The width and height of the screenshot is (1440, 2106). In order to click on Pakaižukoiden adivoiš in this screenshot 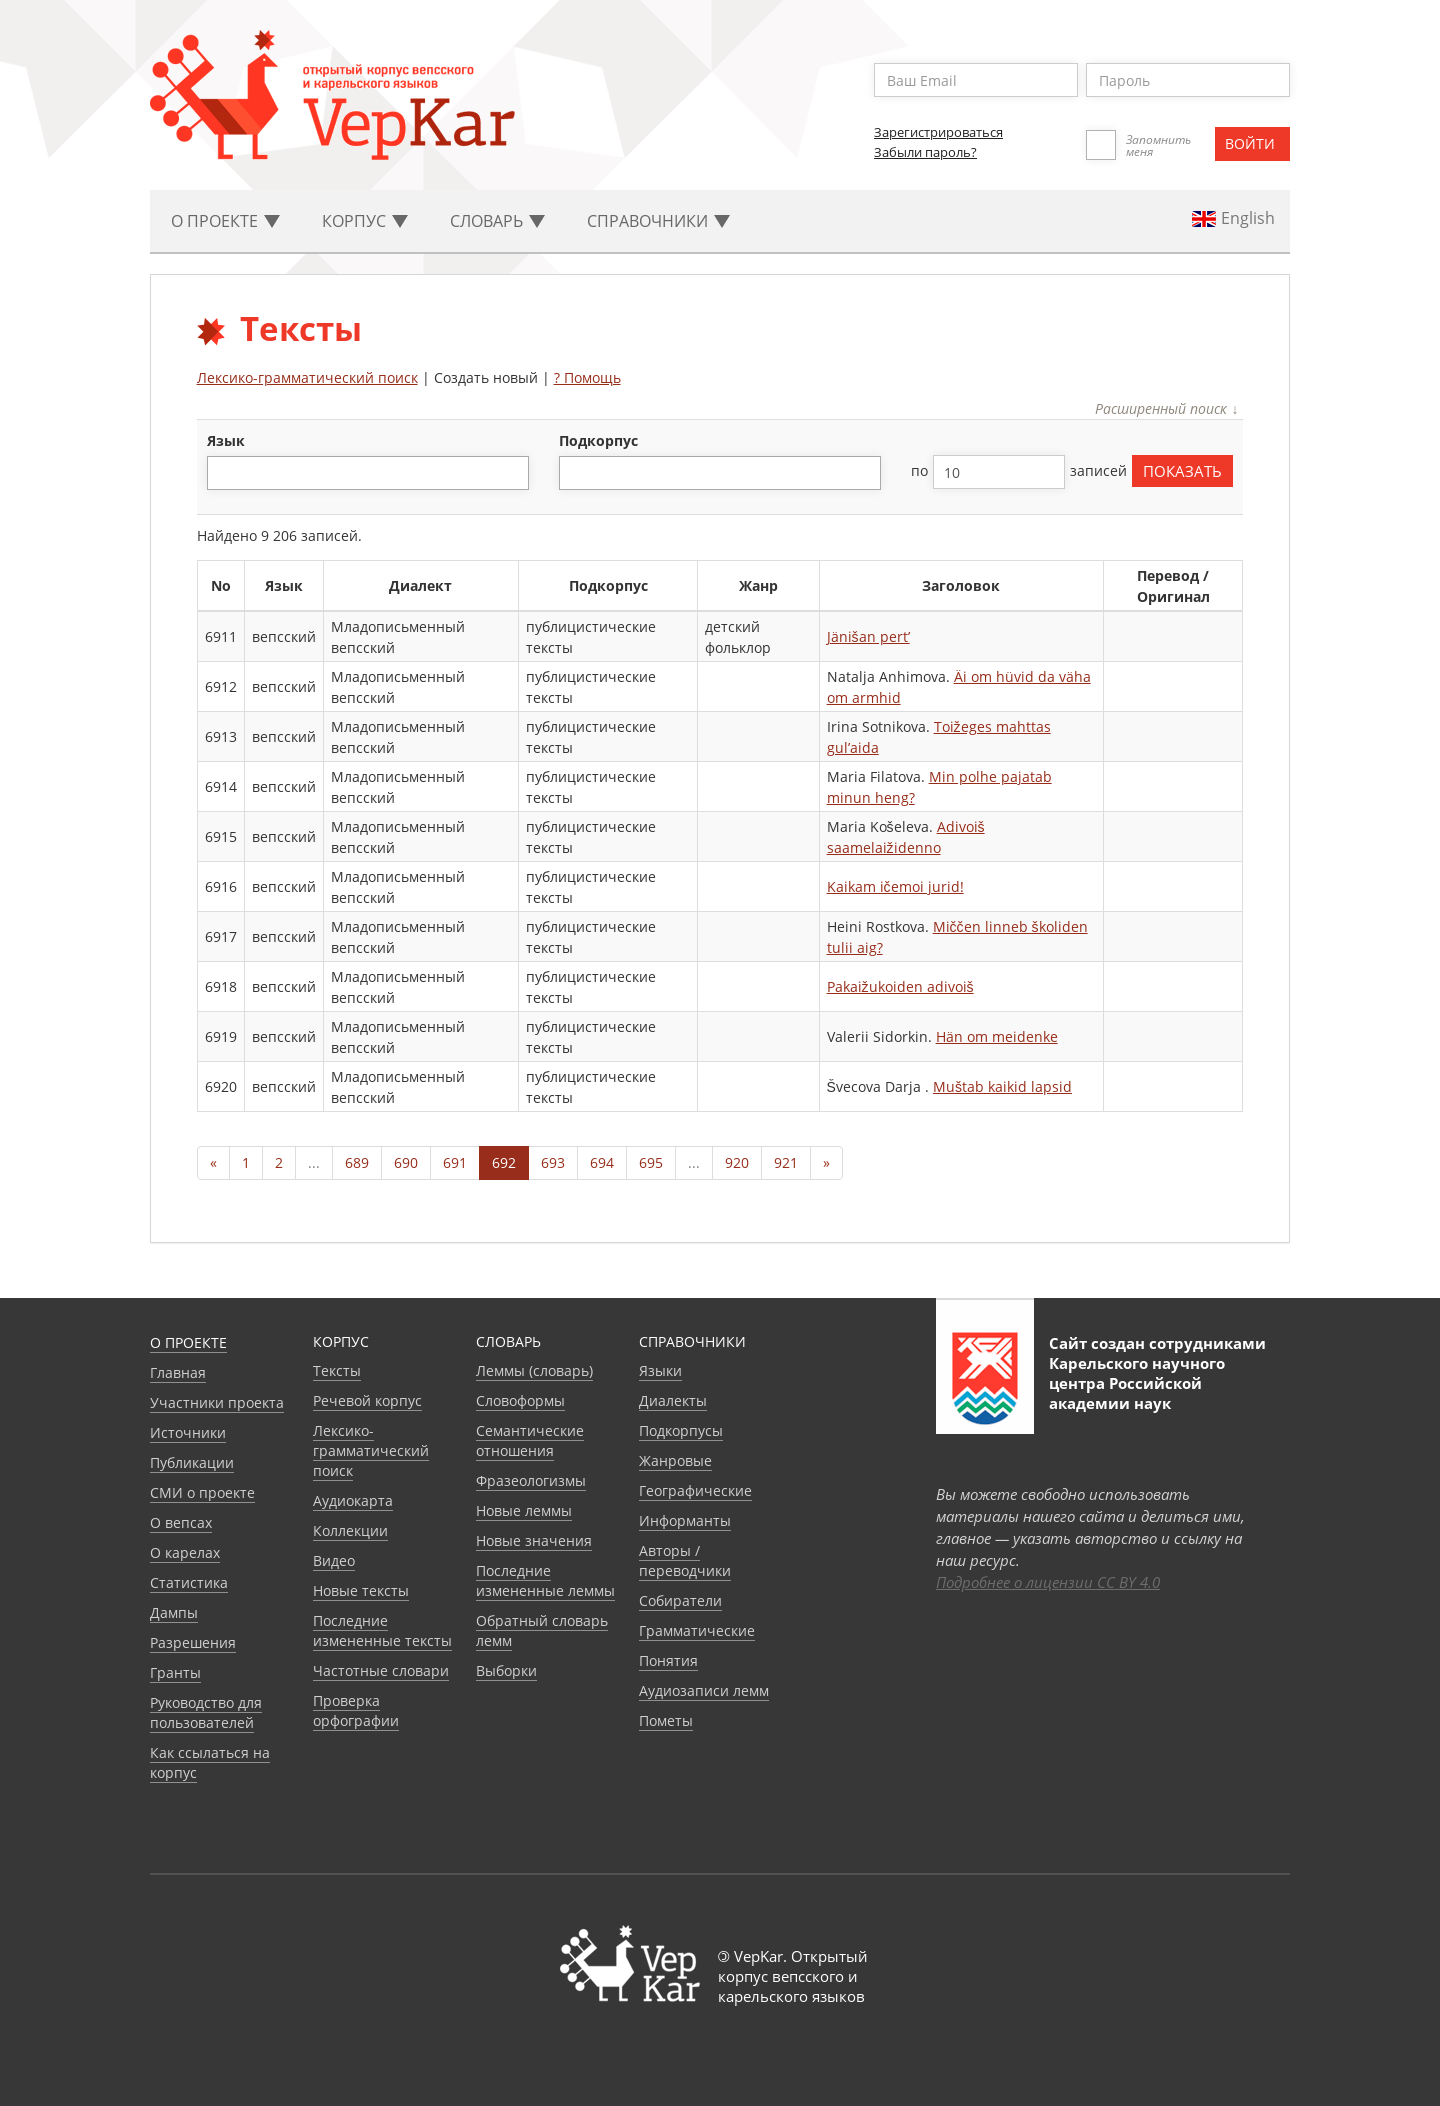, I will do `click(900, 986)`.